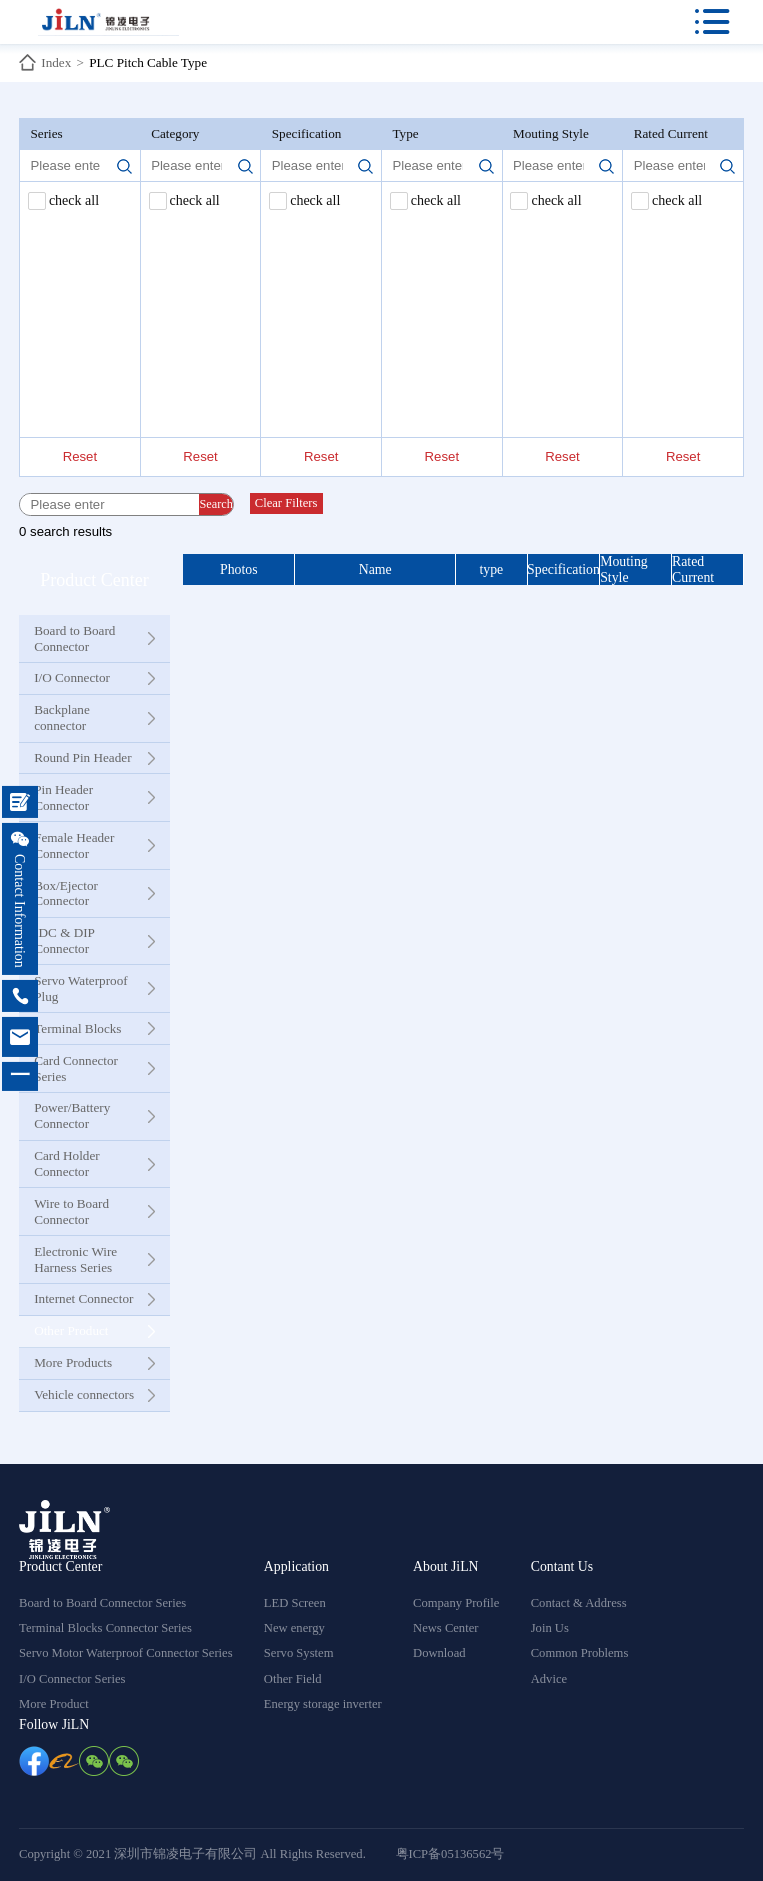  What do you see at coordinates (80, 456) in the screenshot?
I see `Reset` at bounding box center [80, 456].